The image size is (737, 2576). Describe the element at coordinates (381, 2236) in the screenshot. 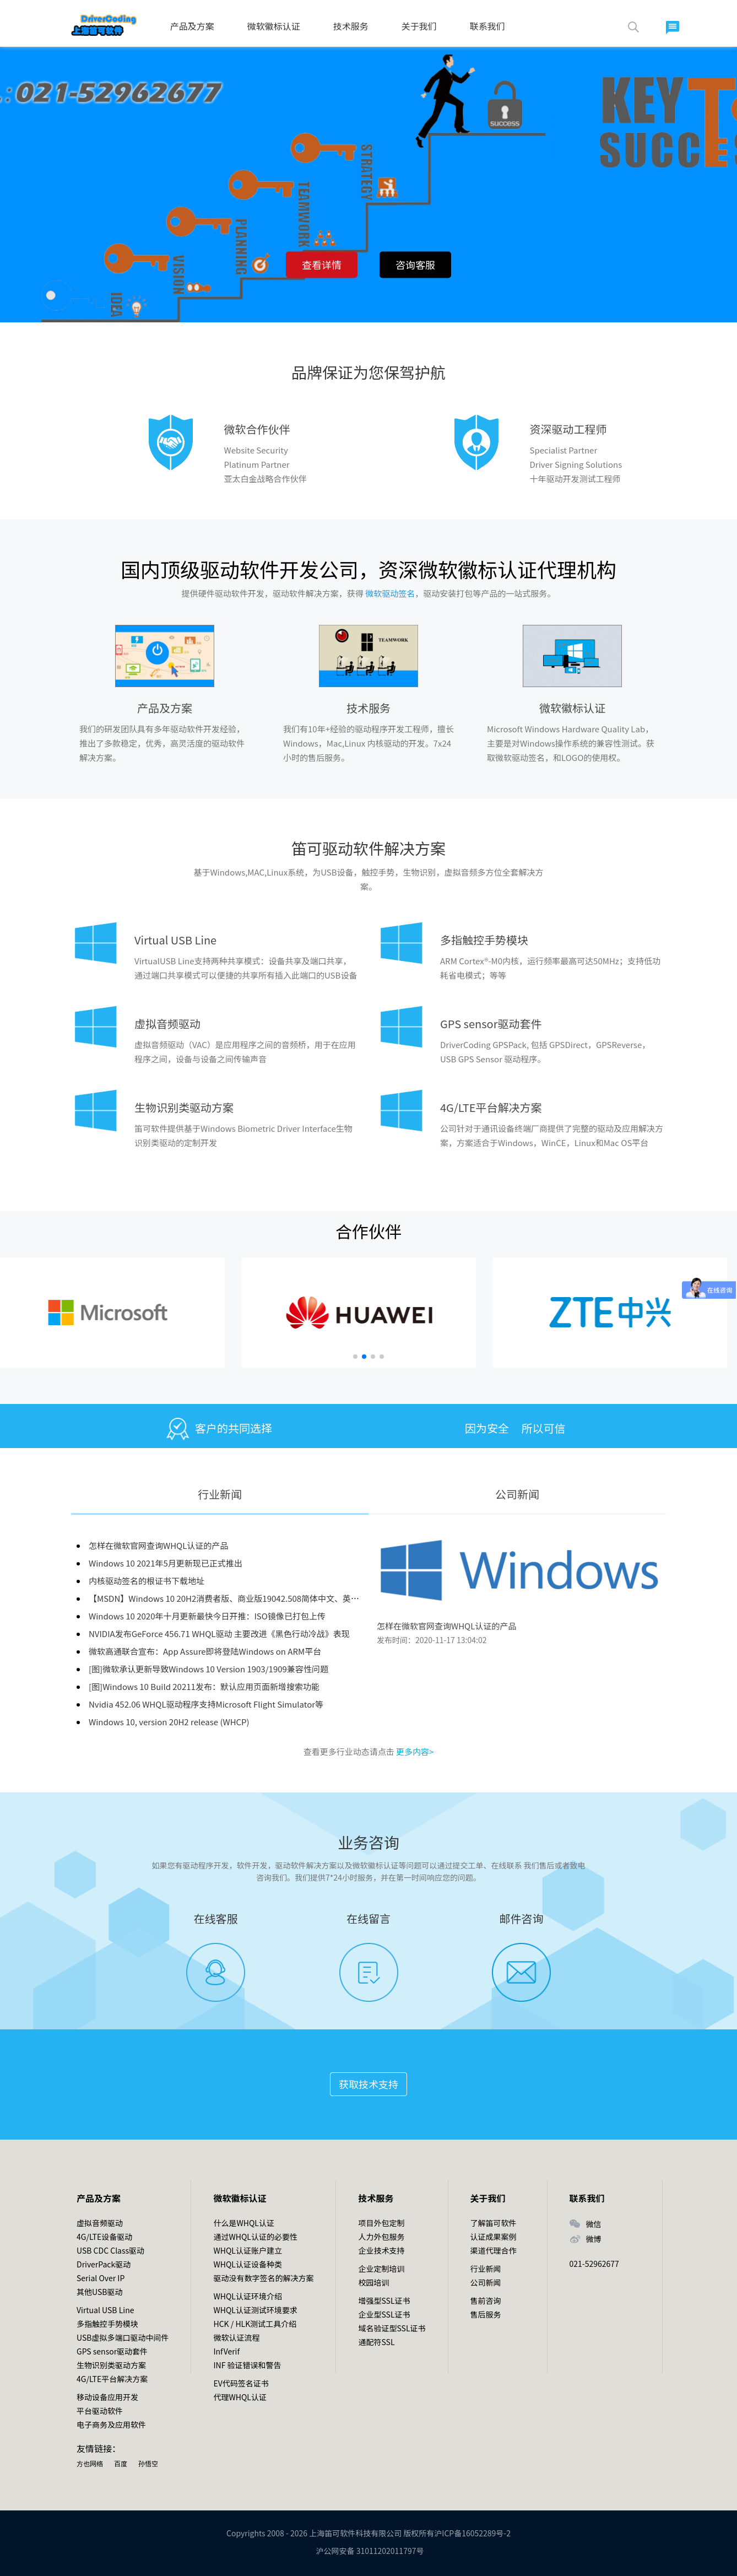

I see `人力外包服务` at that location.